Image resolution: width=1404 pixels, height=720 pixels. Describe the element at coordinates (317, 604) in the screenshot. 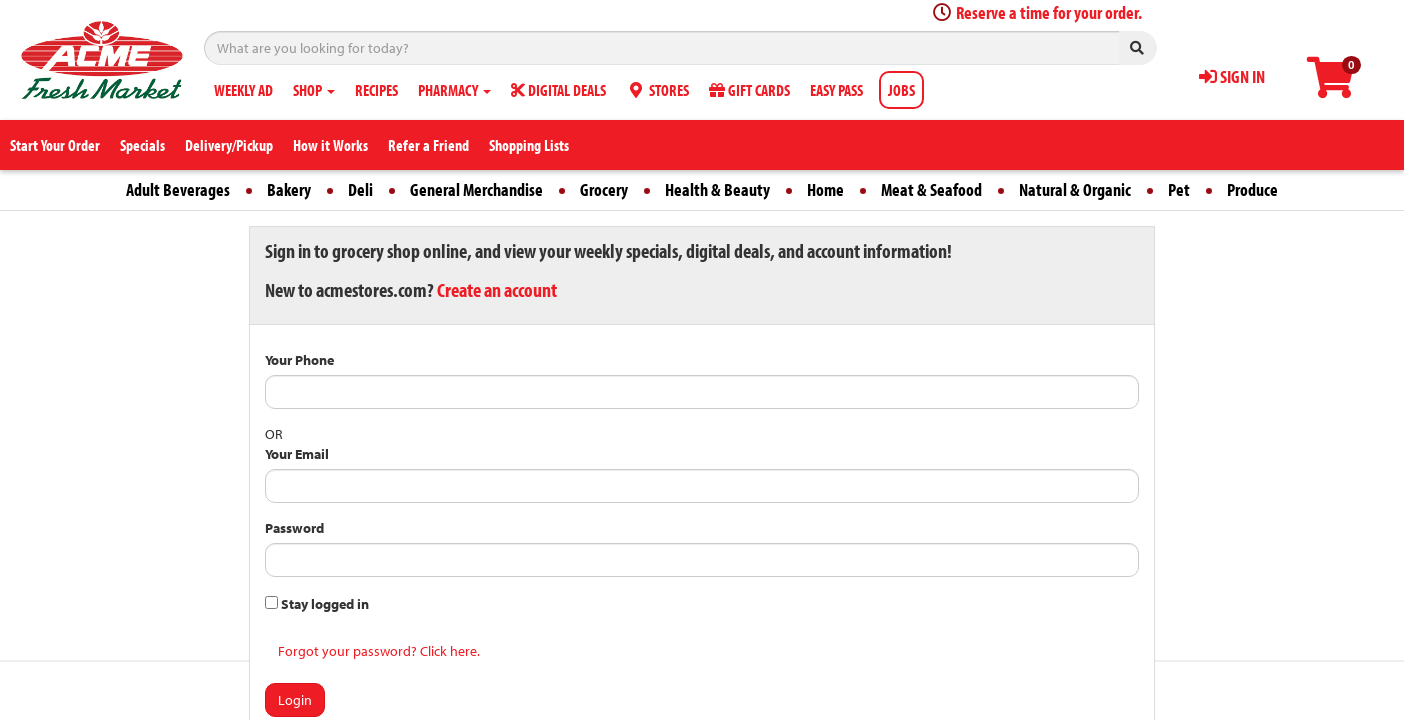

I see `Stay logged in` at that location.